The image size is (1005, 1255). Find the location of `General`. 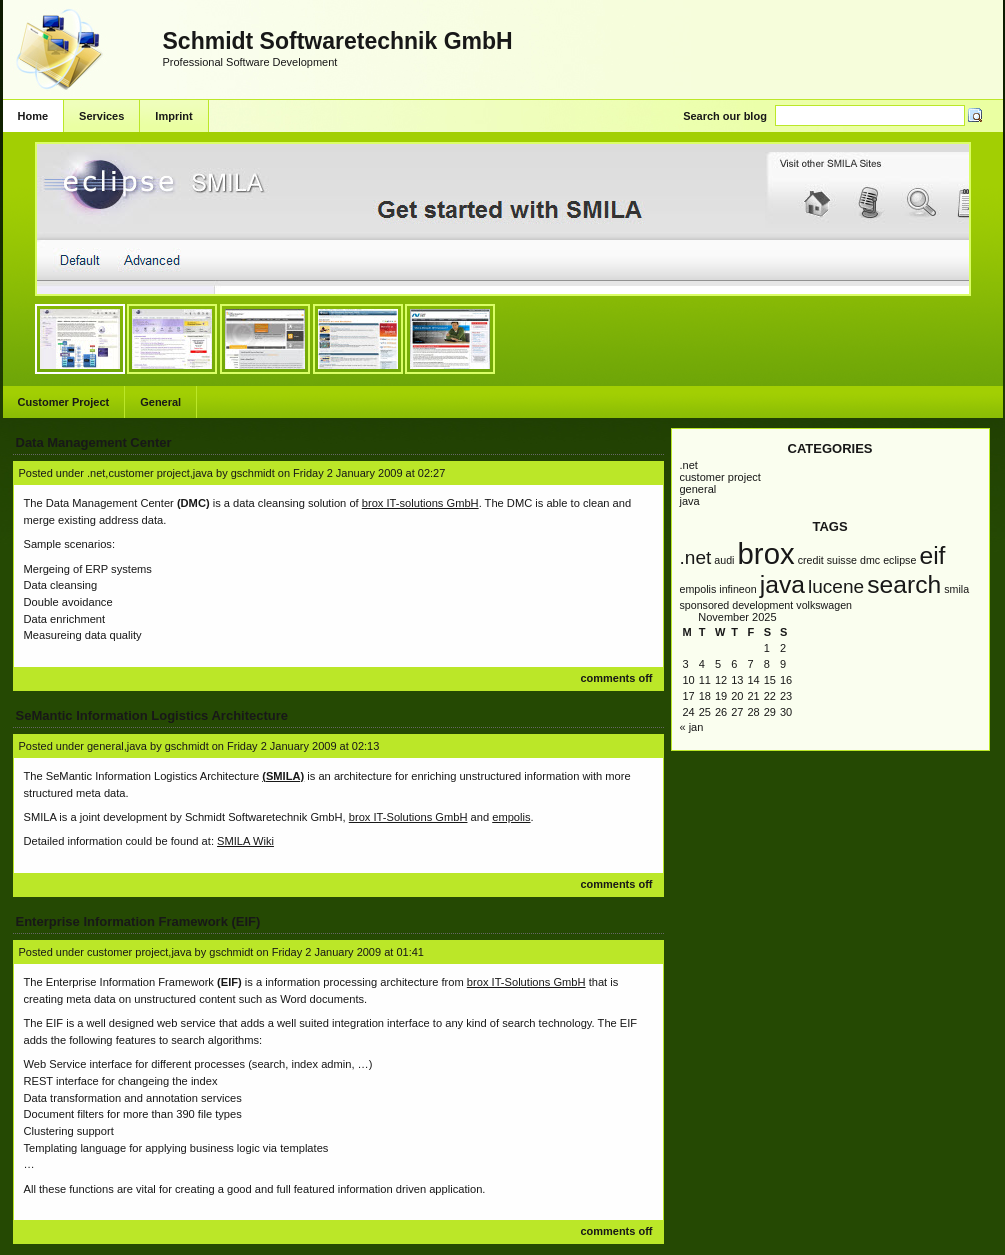

General is located at coordinates (160, 402).